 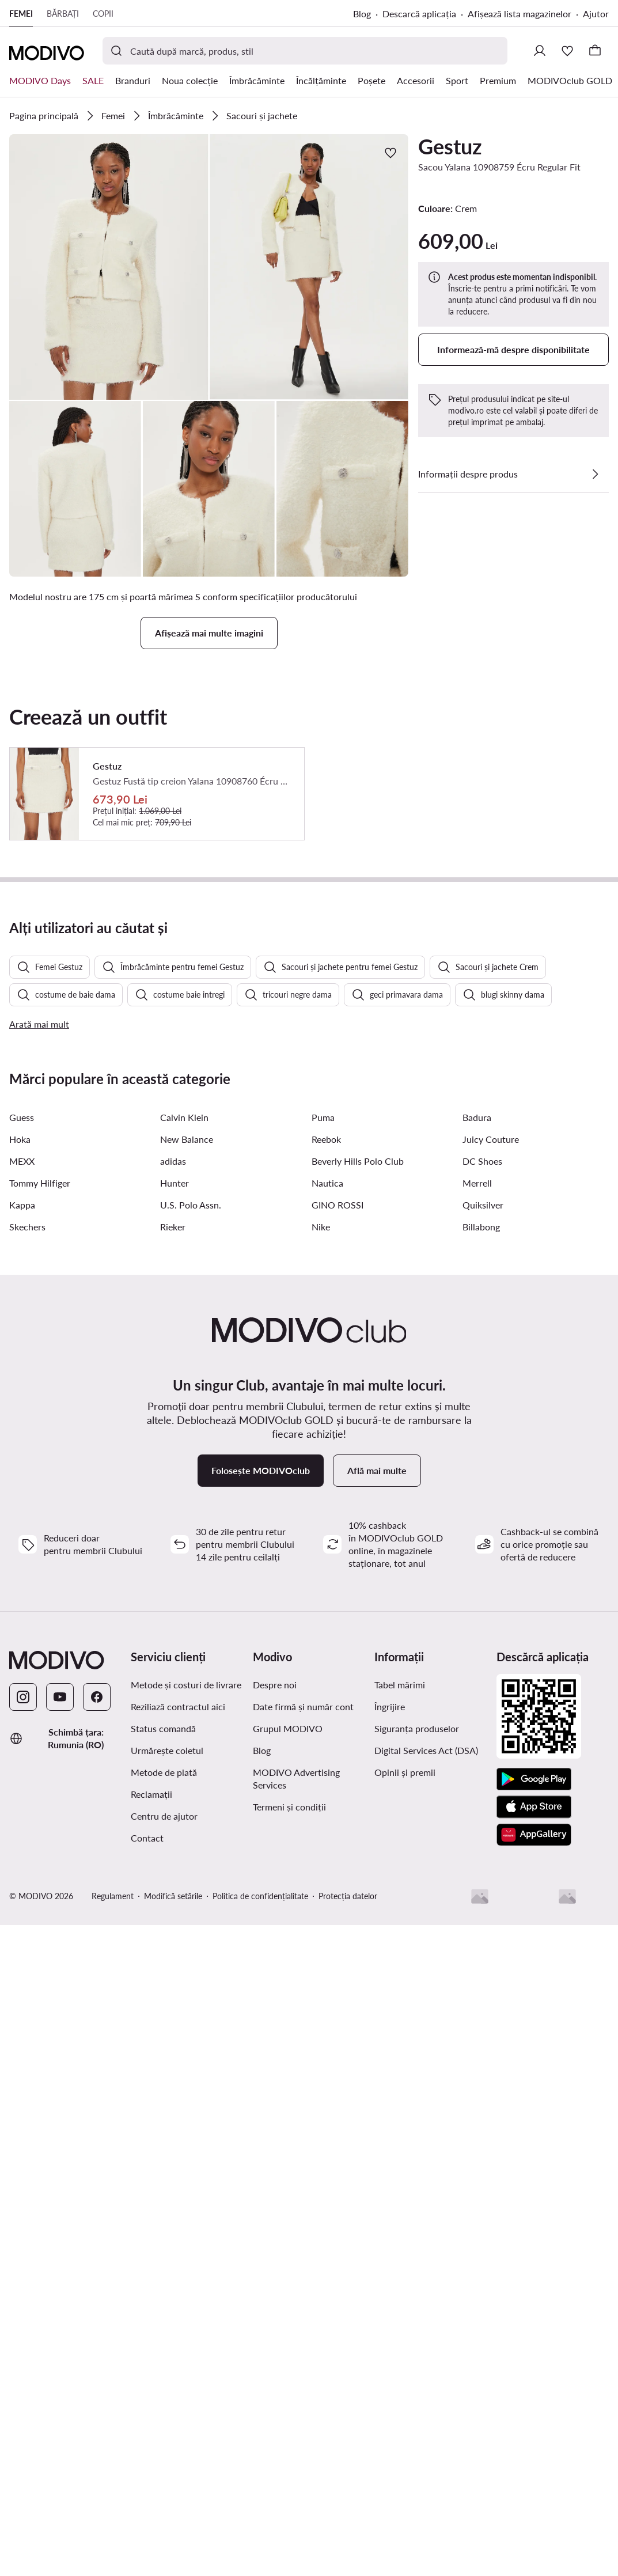 I want to click on DC Shoes, so click(x=482, y=1470).